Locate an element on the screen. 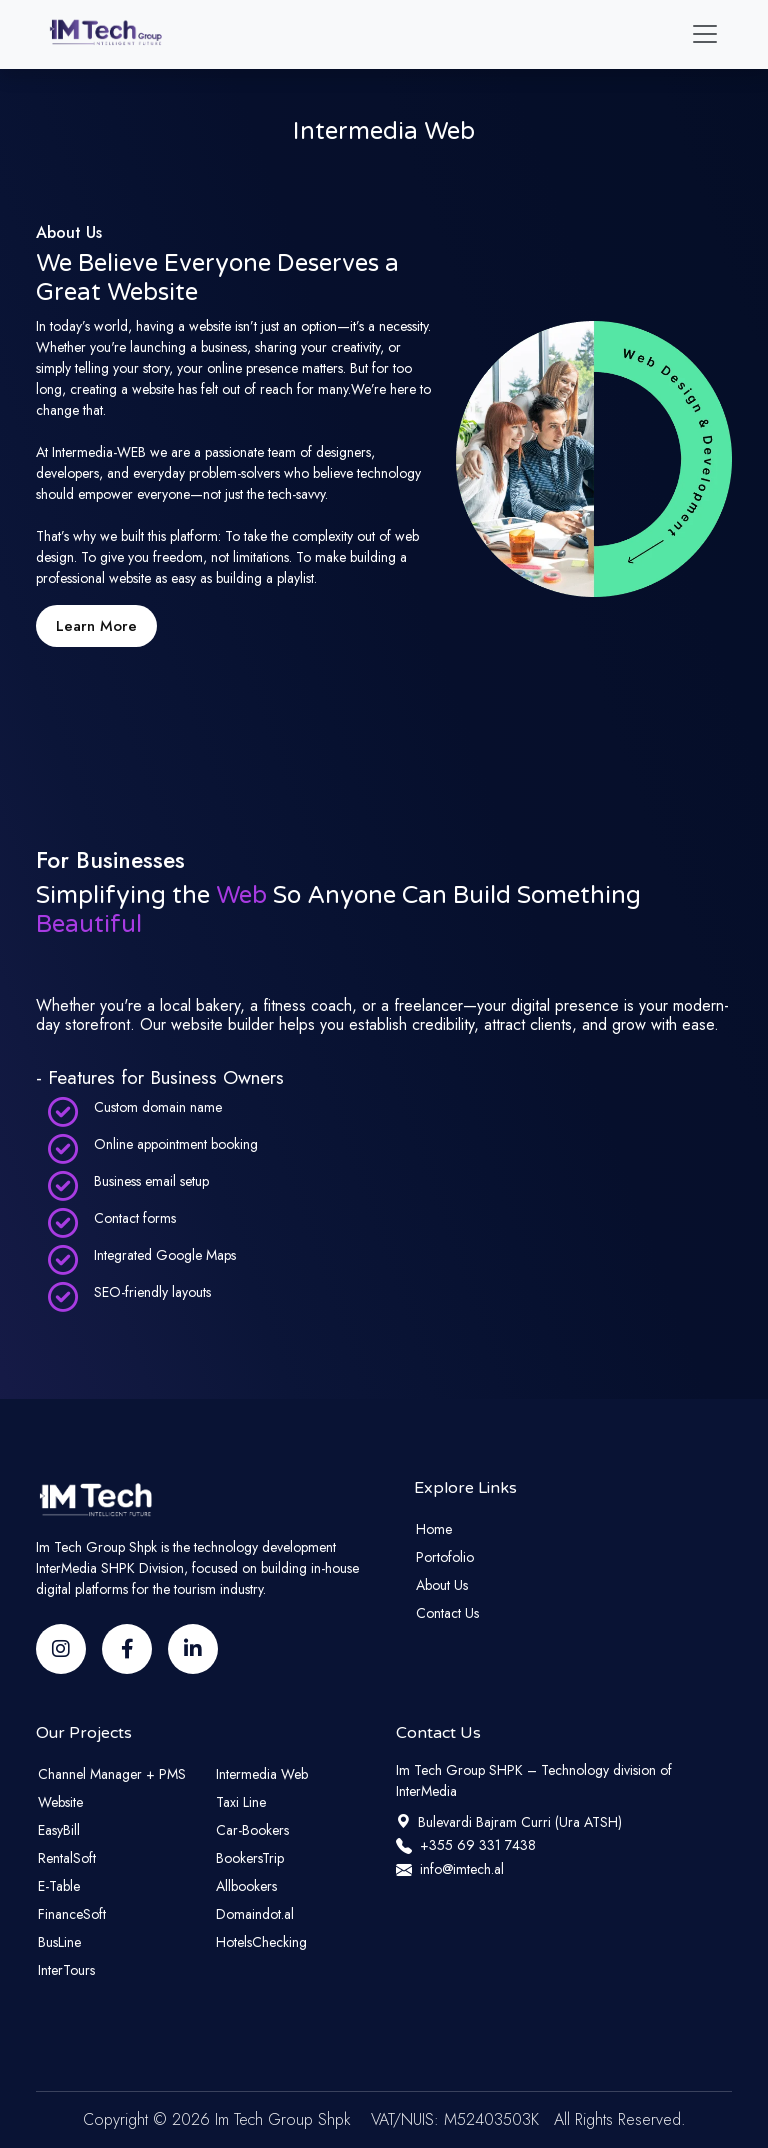 The width and height of the screenshot is (768, 2148). Home is located at coordinates (434, 1529).